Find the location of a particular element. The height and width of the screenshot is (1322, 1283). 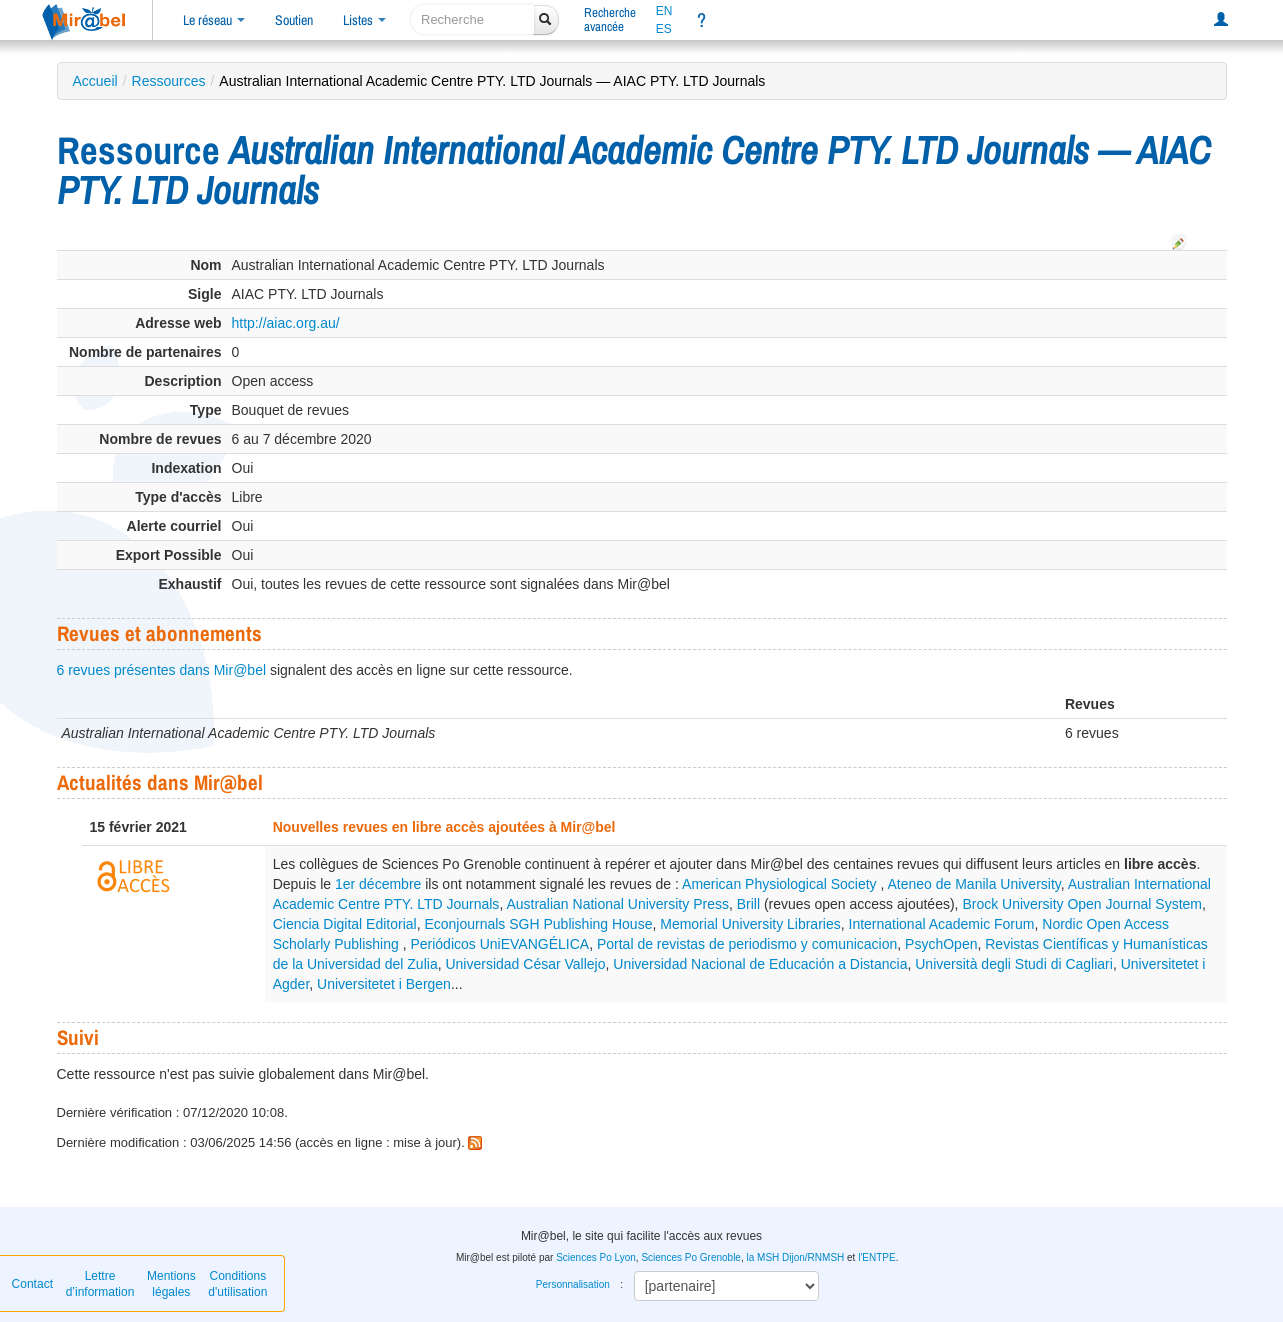

Brill is located at coordinates (748, 904).